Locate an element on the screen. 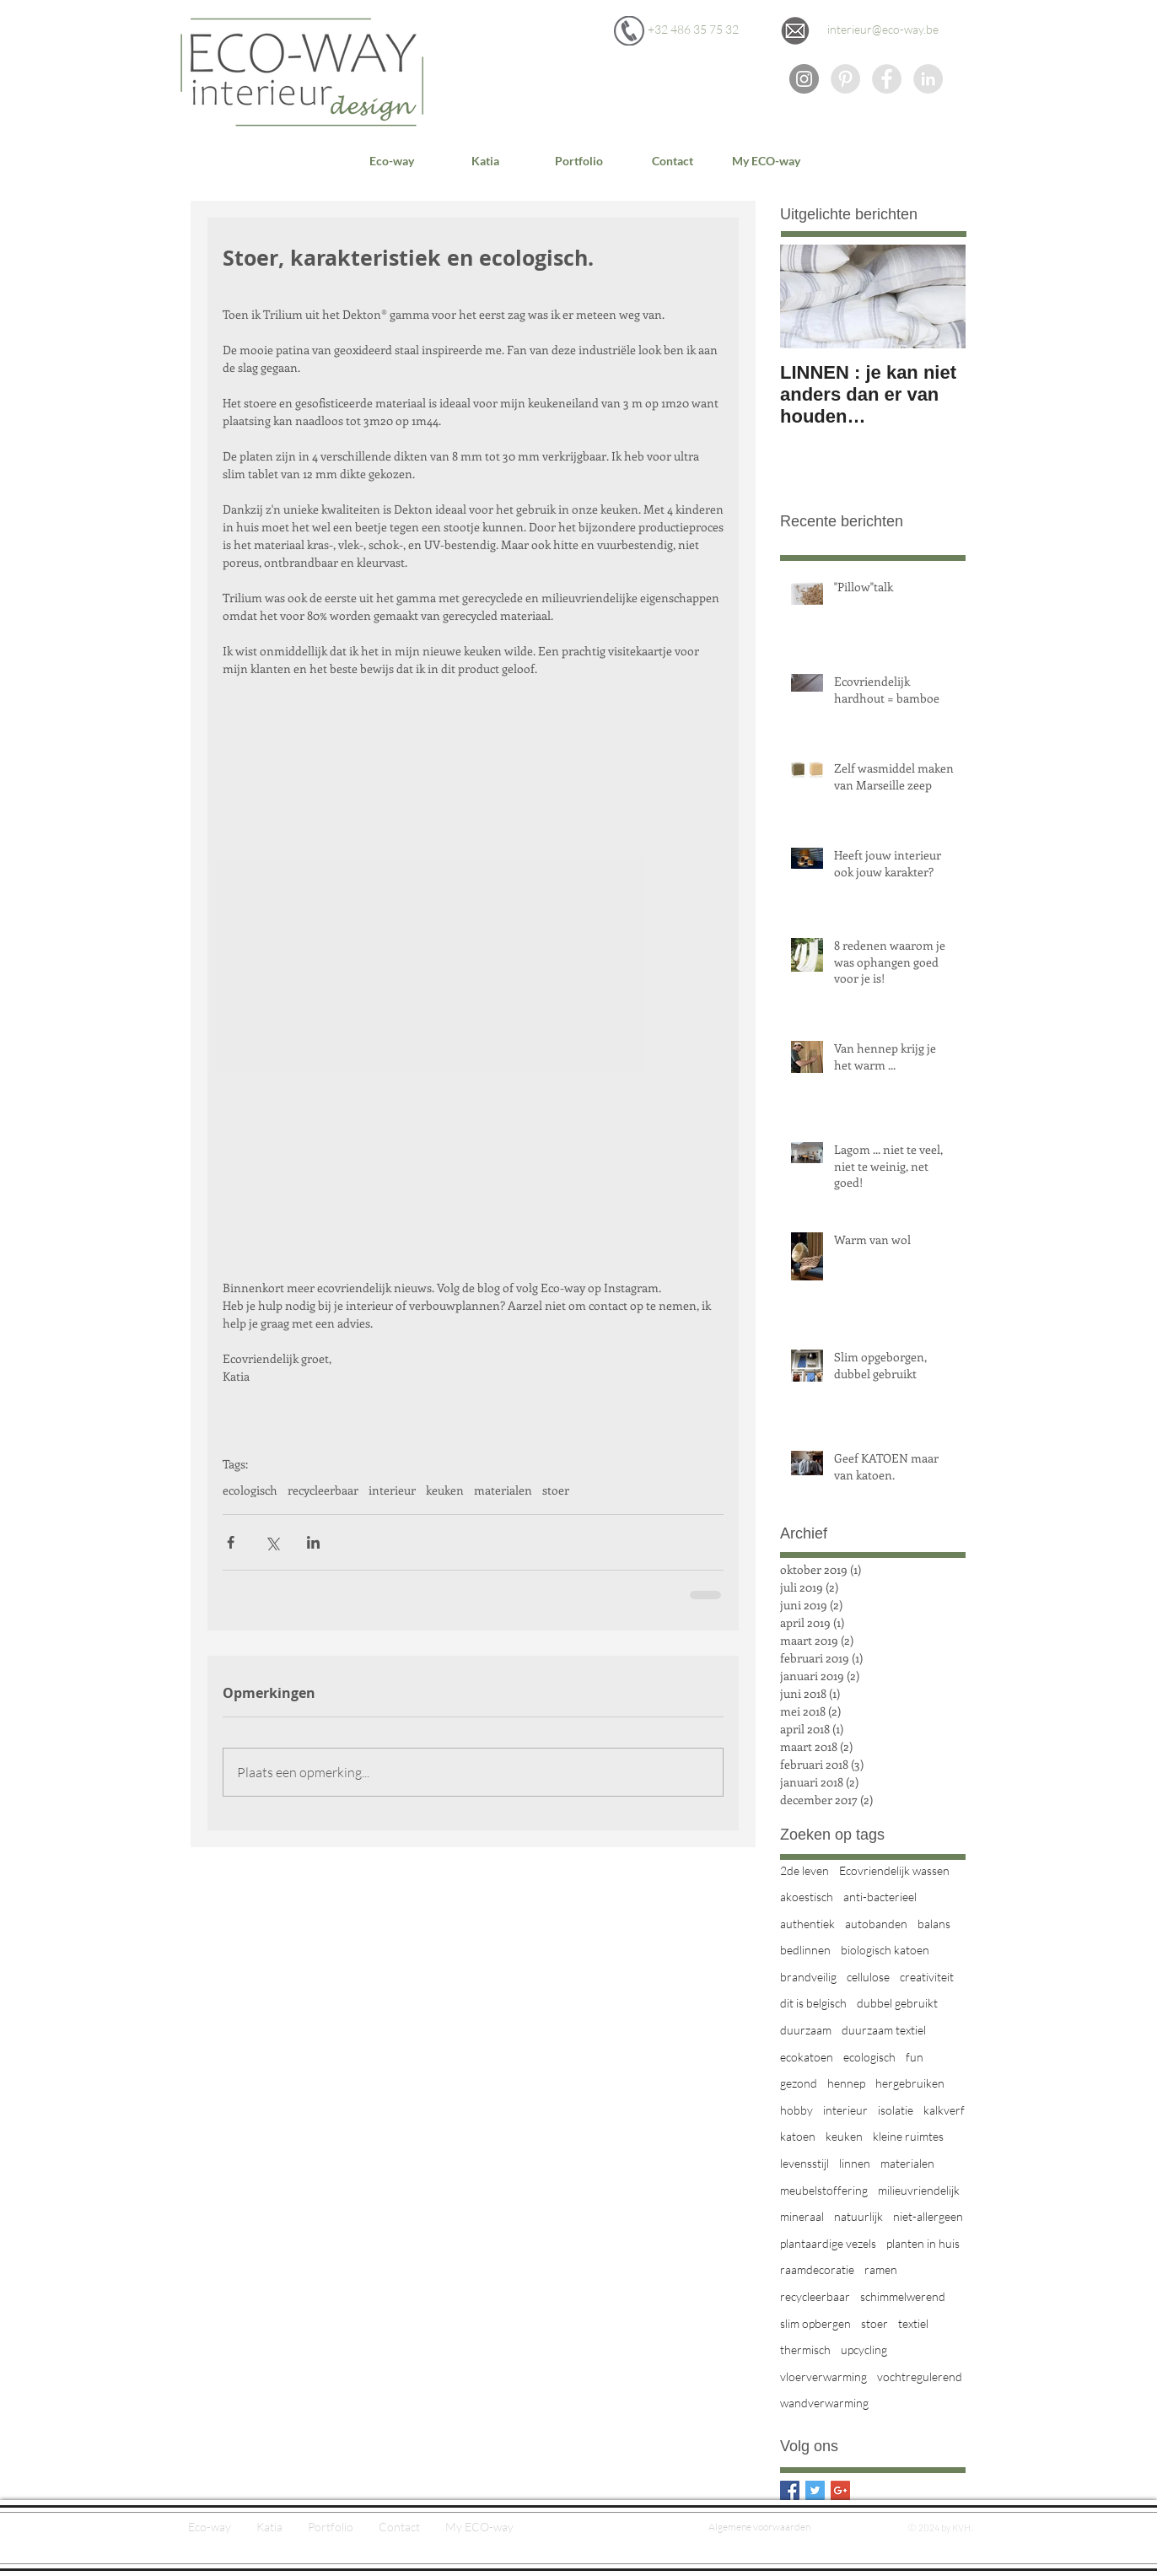  [Twitter Basic Square] is located at coordinates (815, 2490).